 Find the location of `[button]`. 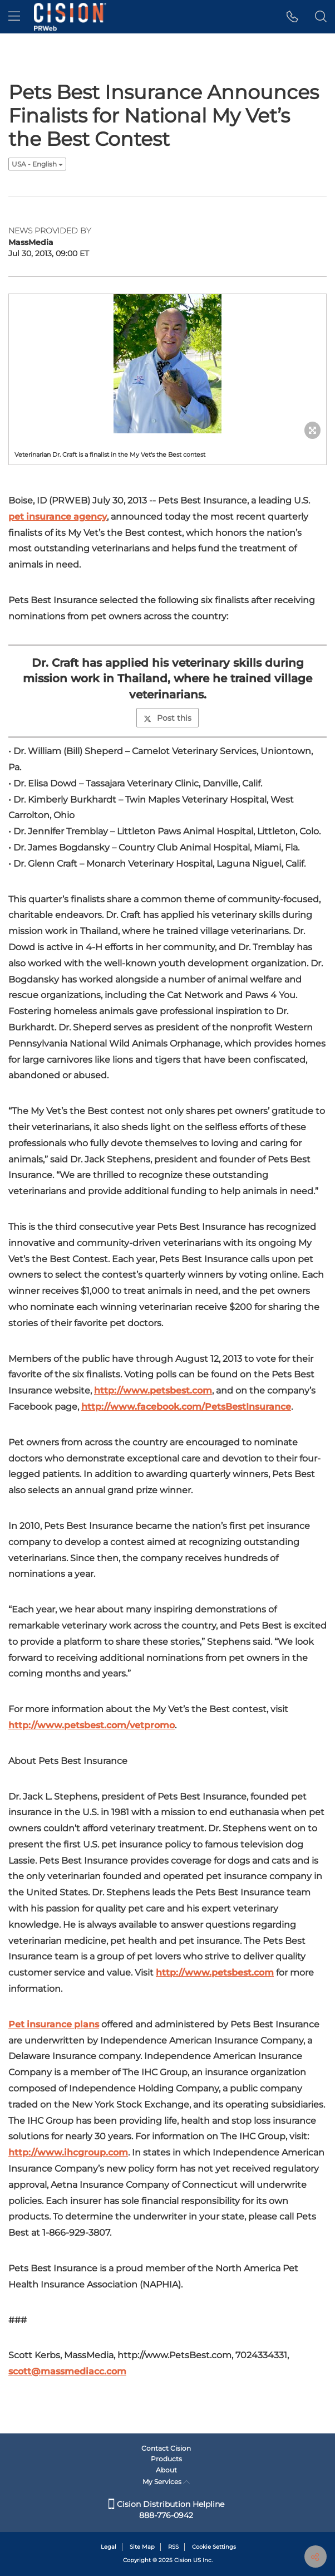

[button] is located at coordinates (292, 16).